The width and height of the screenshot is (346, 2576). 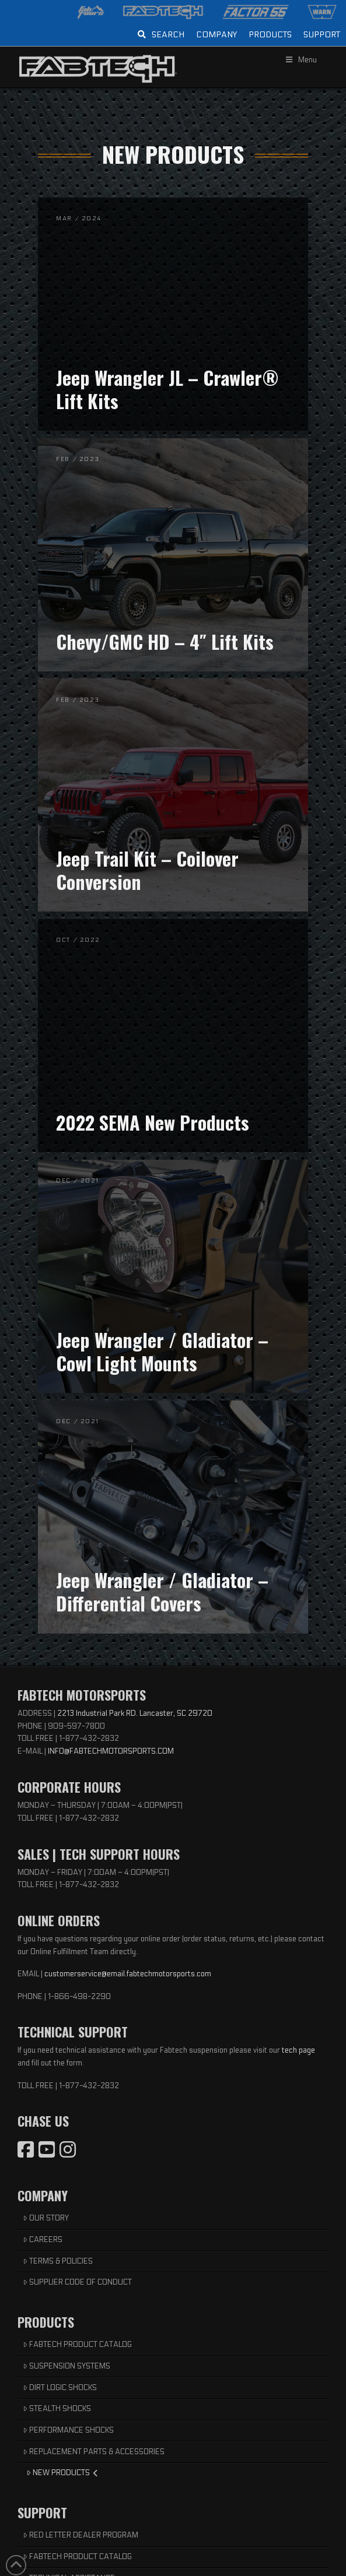 What do you see at coordinates (77, 2282) in the screenshot?
I see `SUPPLIER CODE OF CONDUCT` at bounding box center [77, 2282].